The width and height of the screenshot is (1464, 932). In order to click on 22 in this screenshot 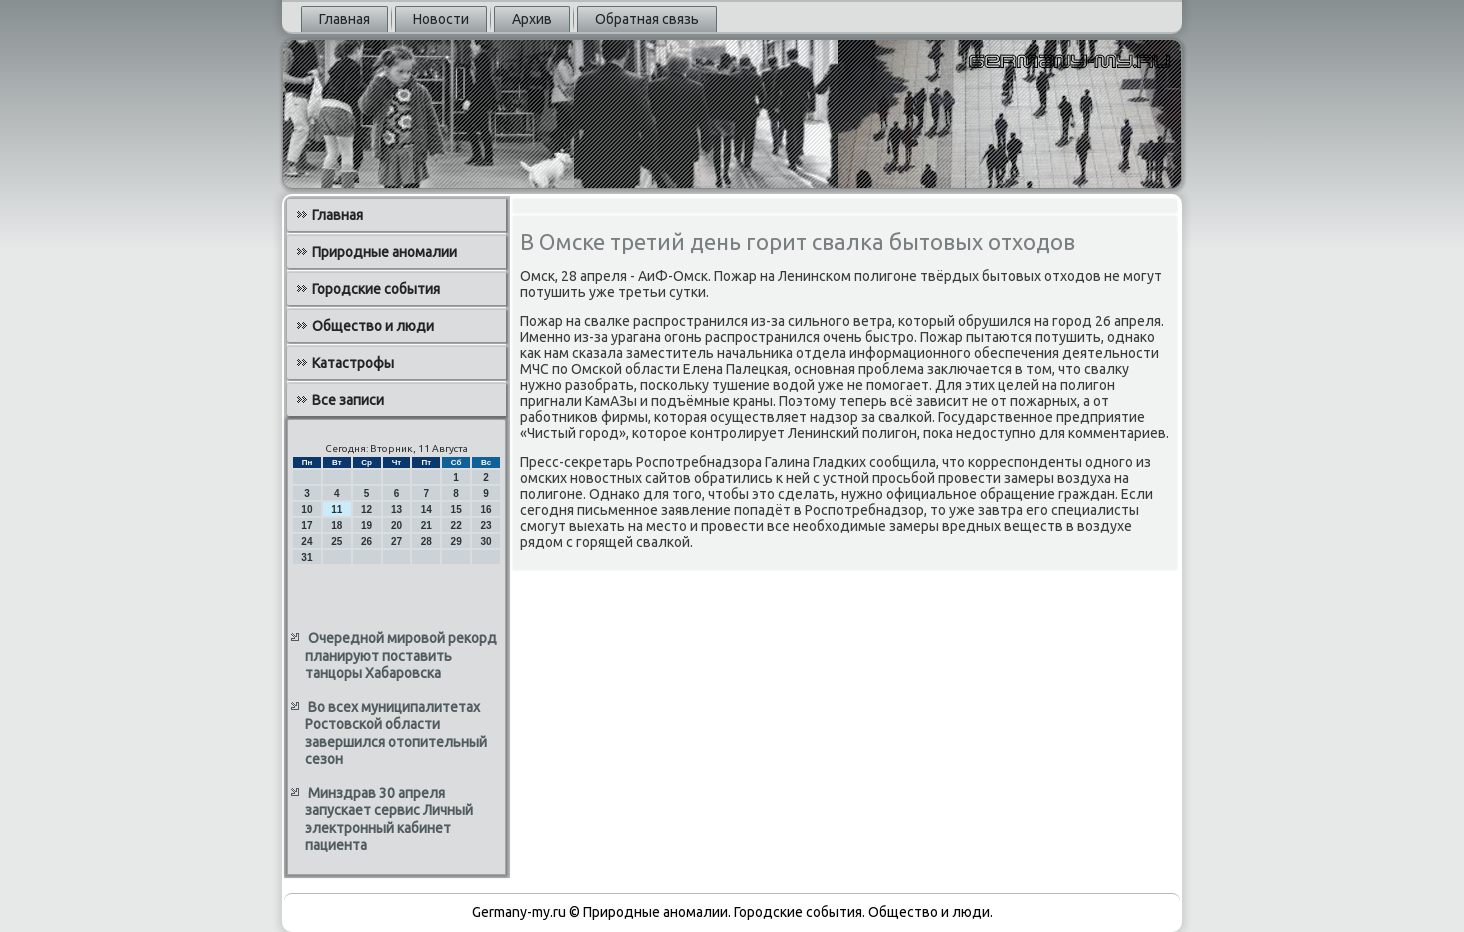, I will do `click(456, 525)`.